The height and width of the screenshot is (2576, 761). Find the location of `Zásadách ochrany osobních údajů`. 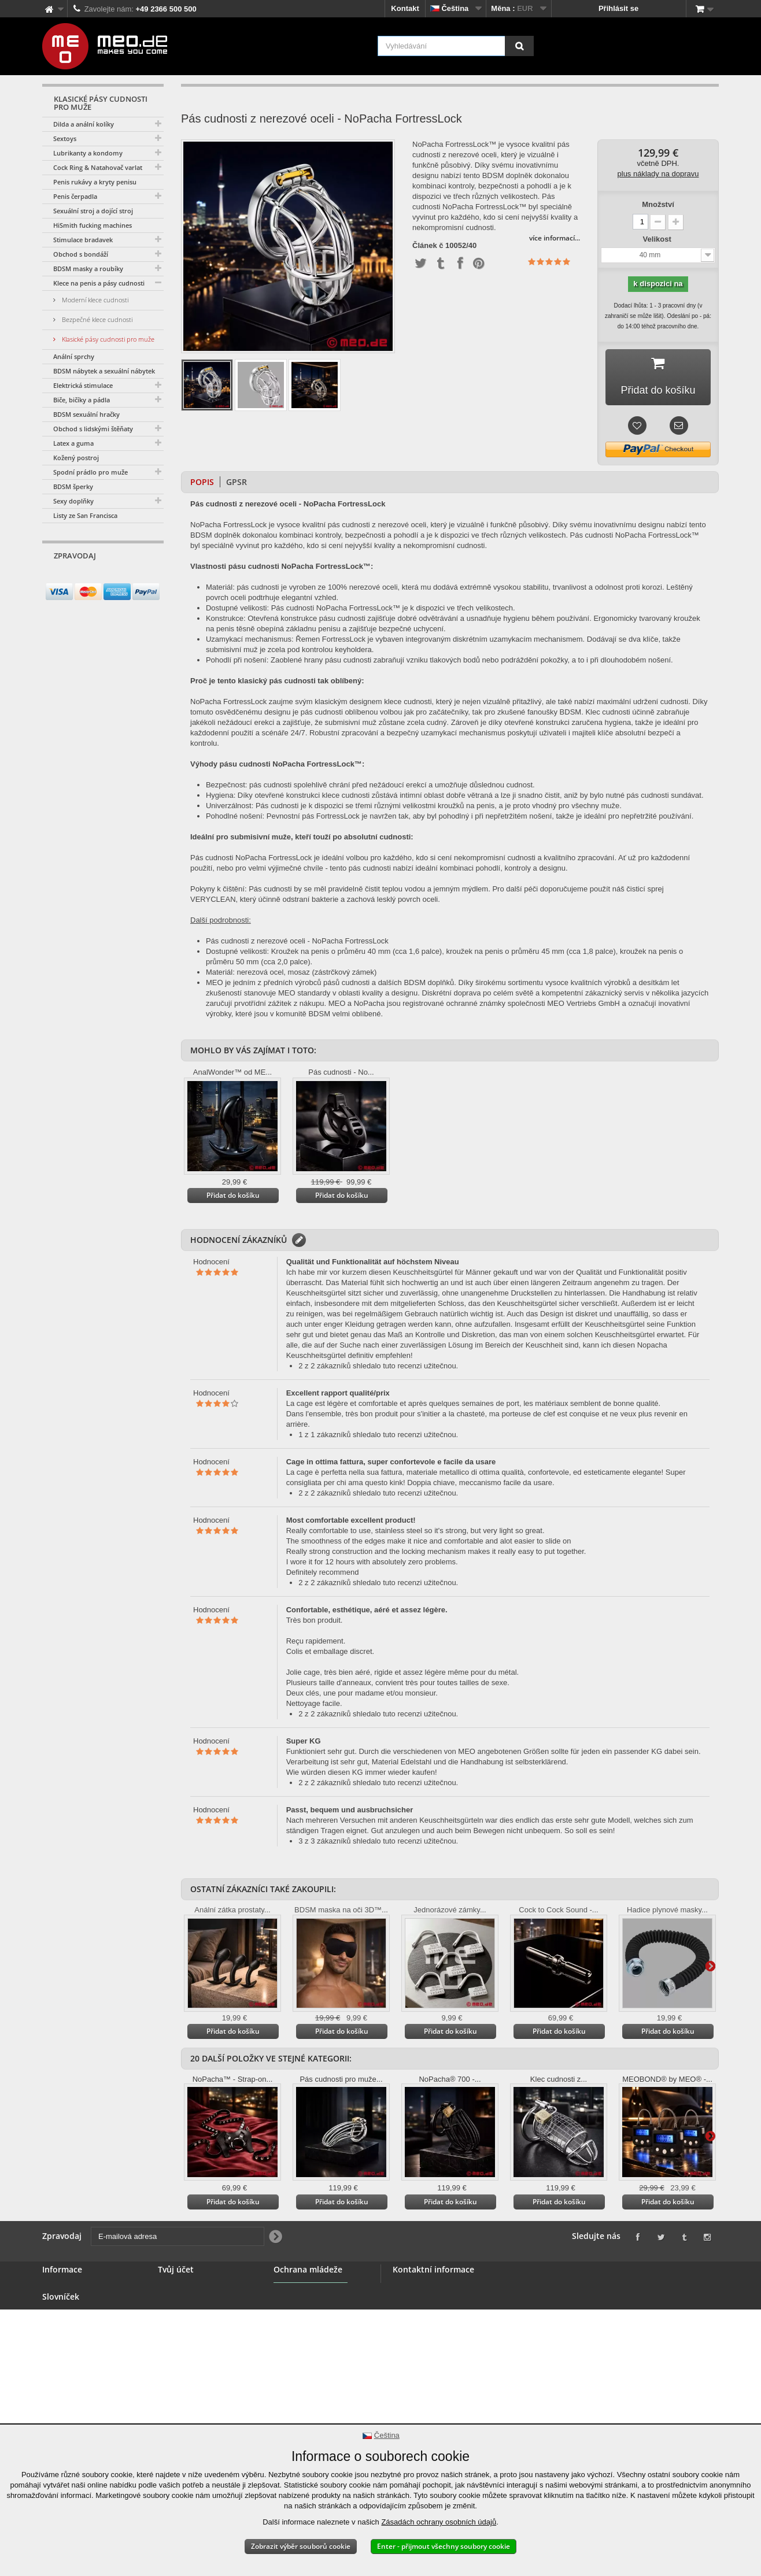

Zásadách ochrany osobních údajů is located at coordinates (438, 2522).